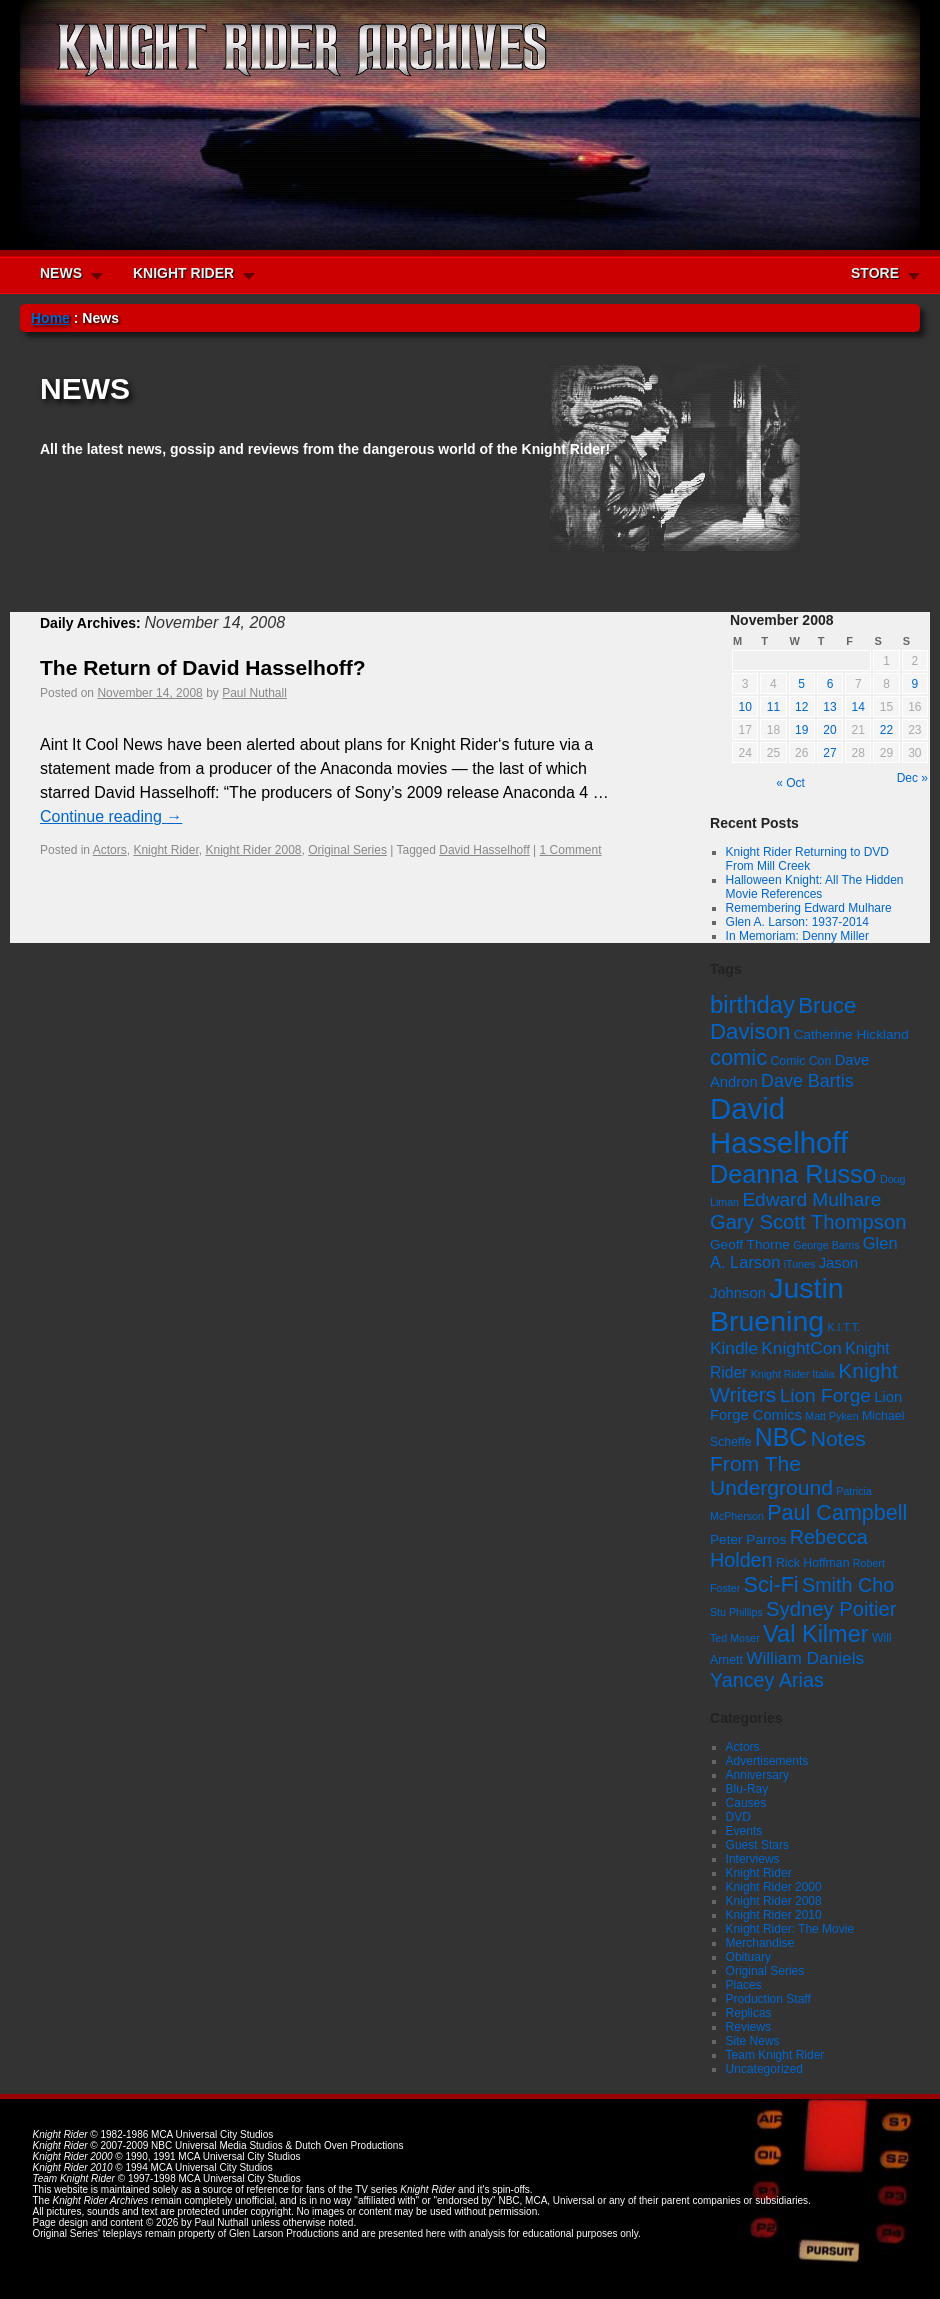 The height and width of the screenshot is (2299, 940). What do you see at coordinates (912, 778) in the screenshot?
I see `Dec »` at bounding box center [912, 778].